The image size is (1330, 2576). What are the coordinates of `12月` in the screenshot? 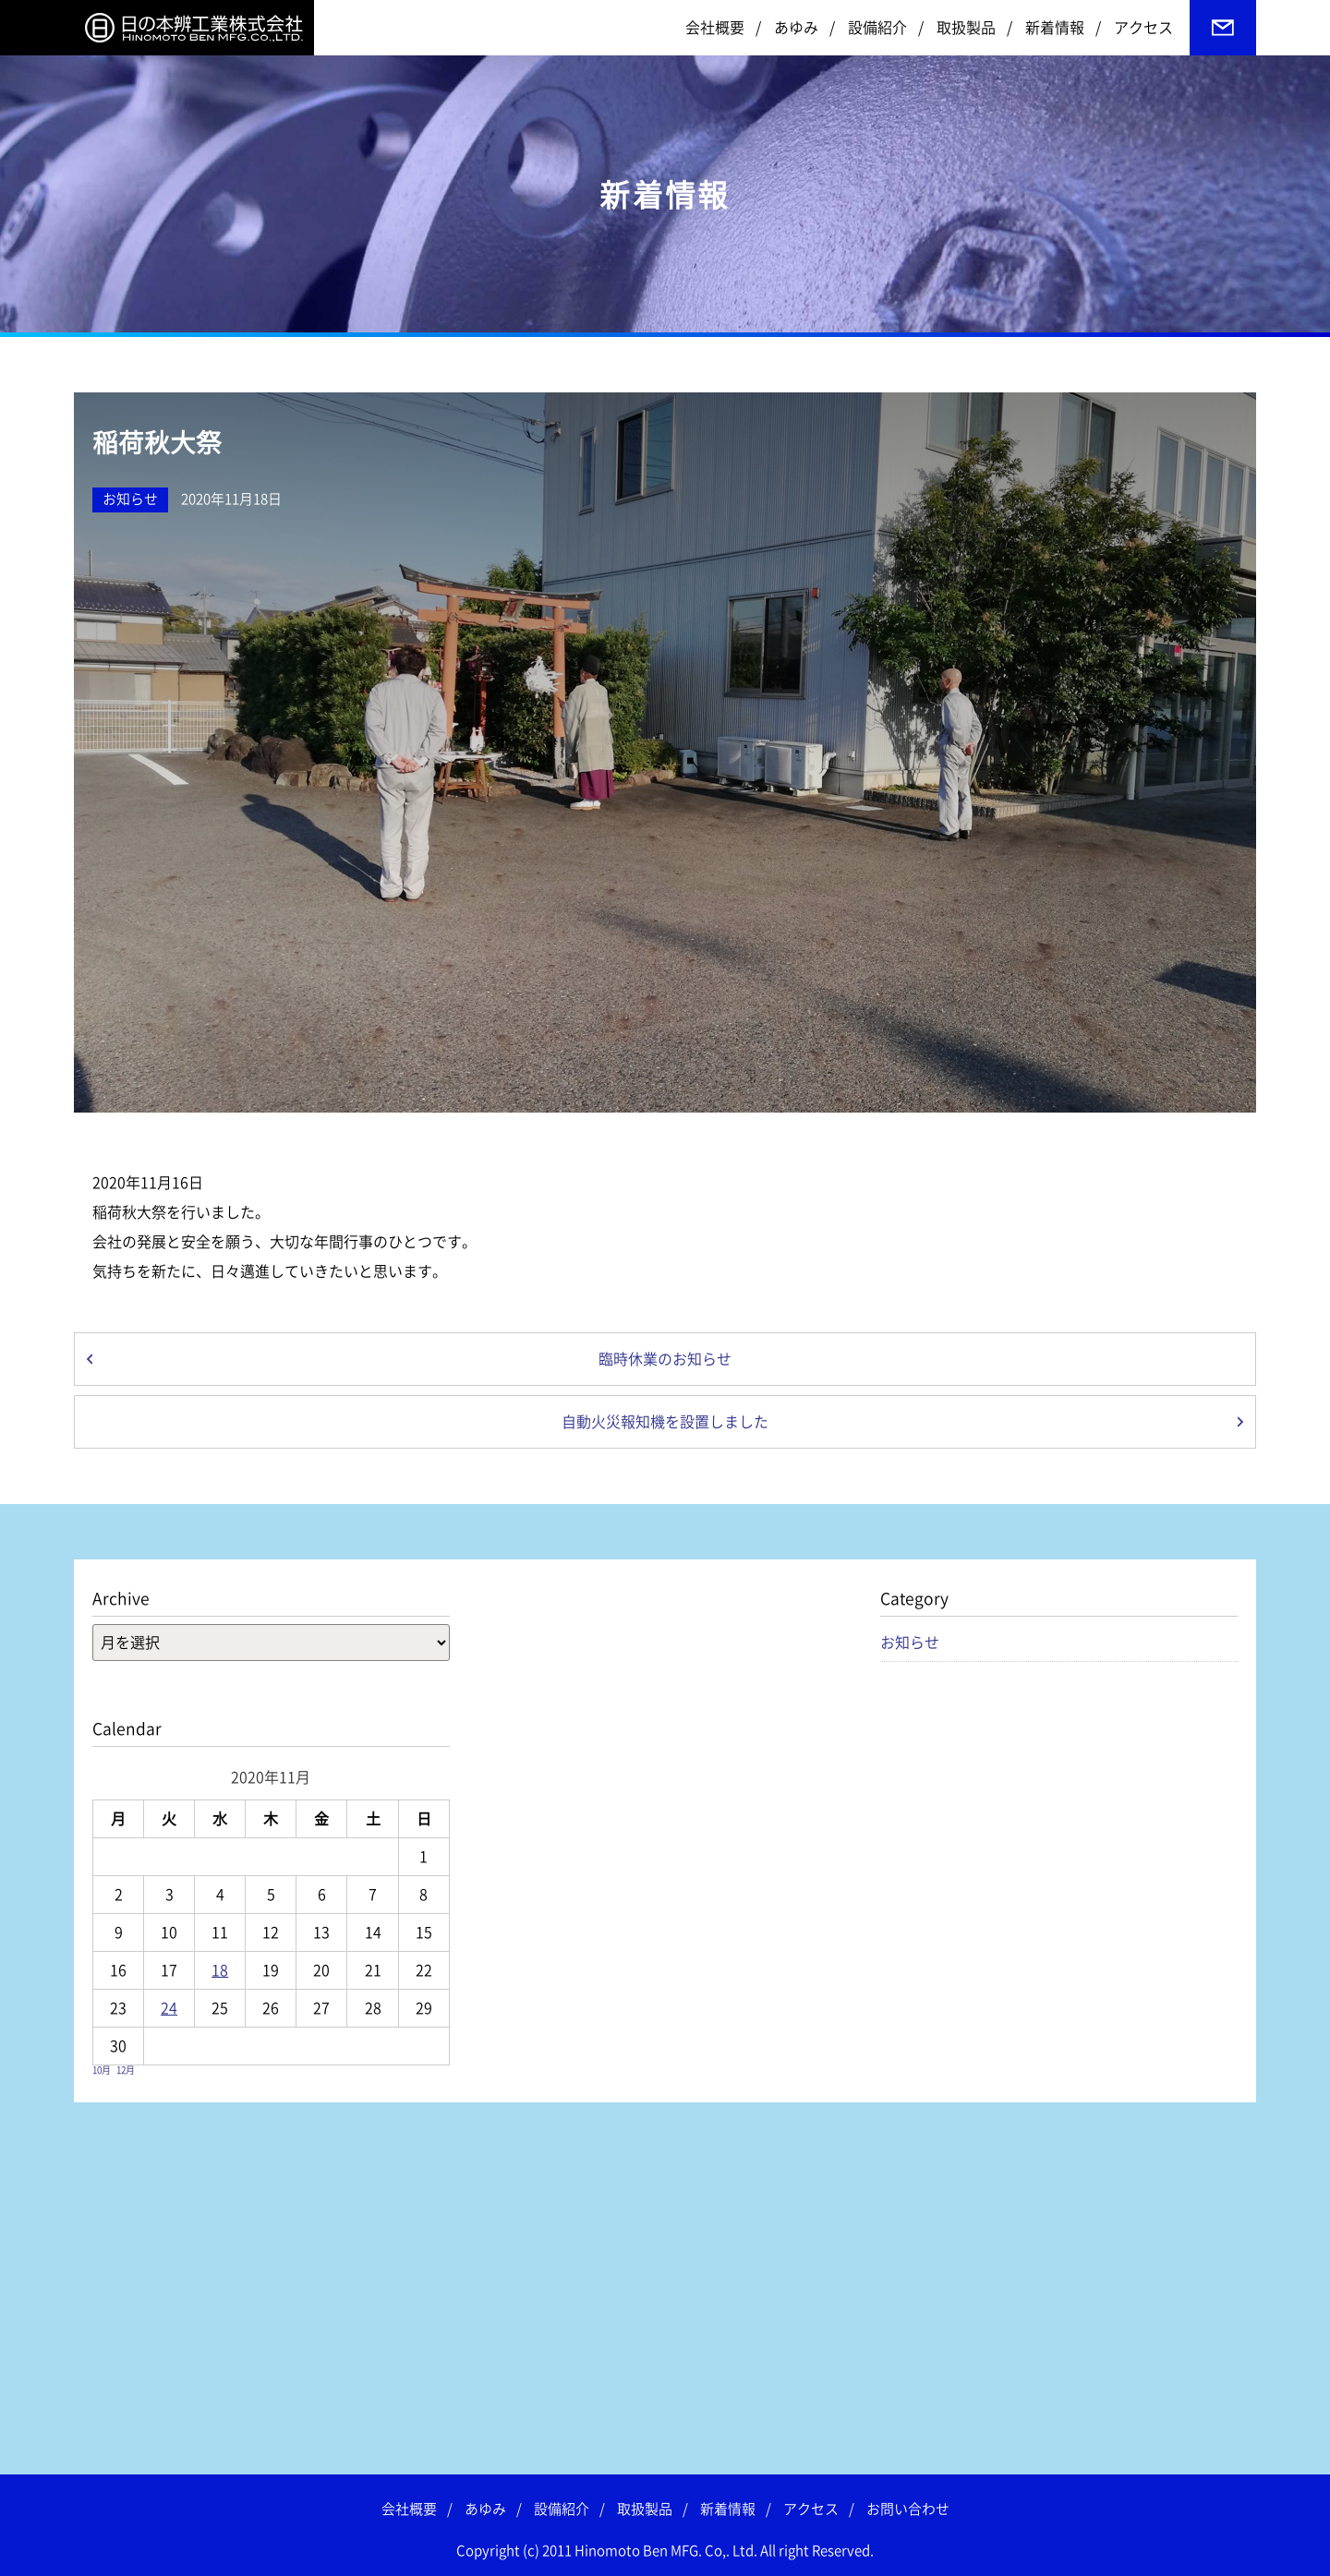 It's located at (125, 2070).